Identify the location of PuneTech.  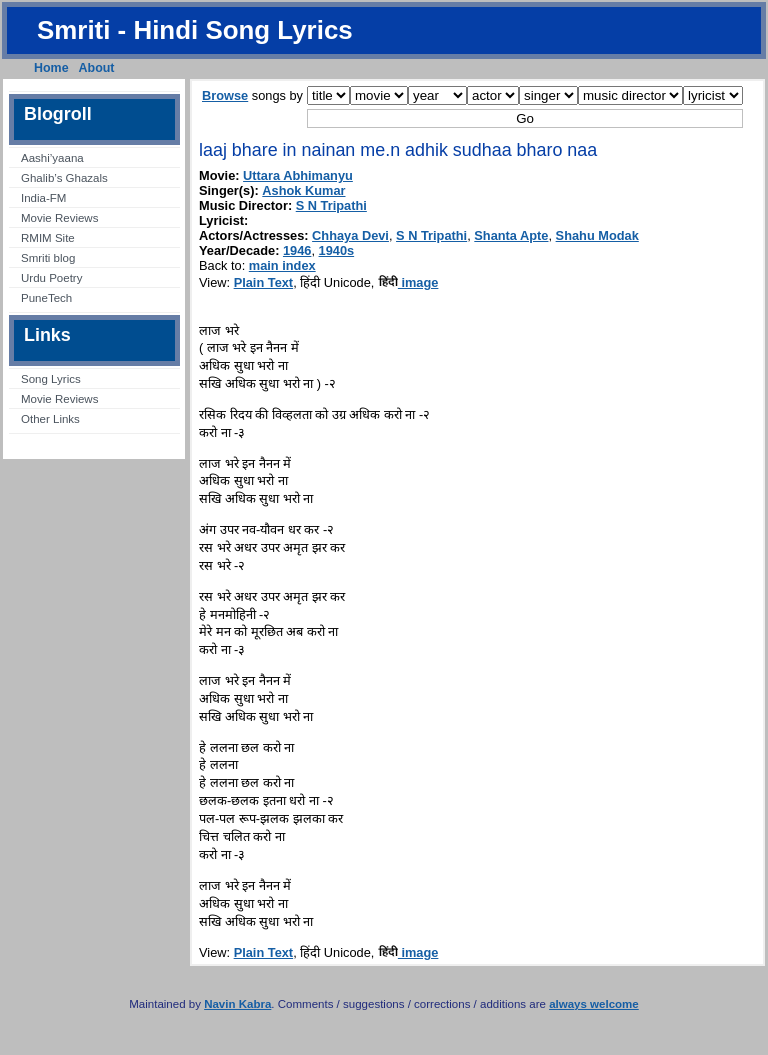
(46, 298).